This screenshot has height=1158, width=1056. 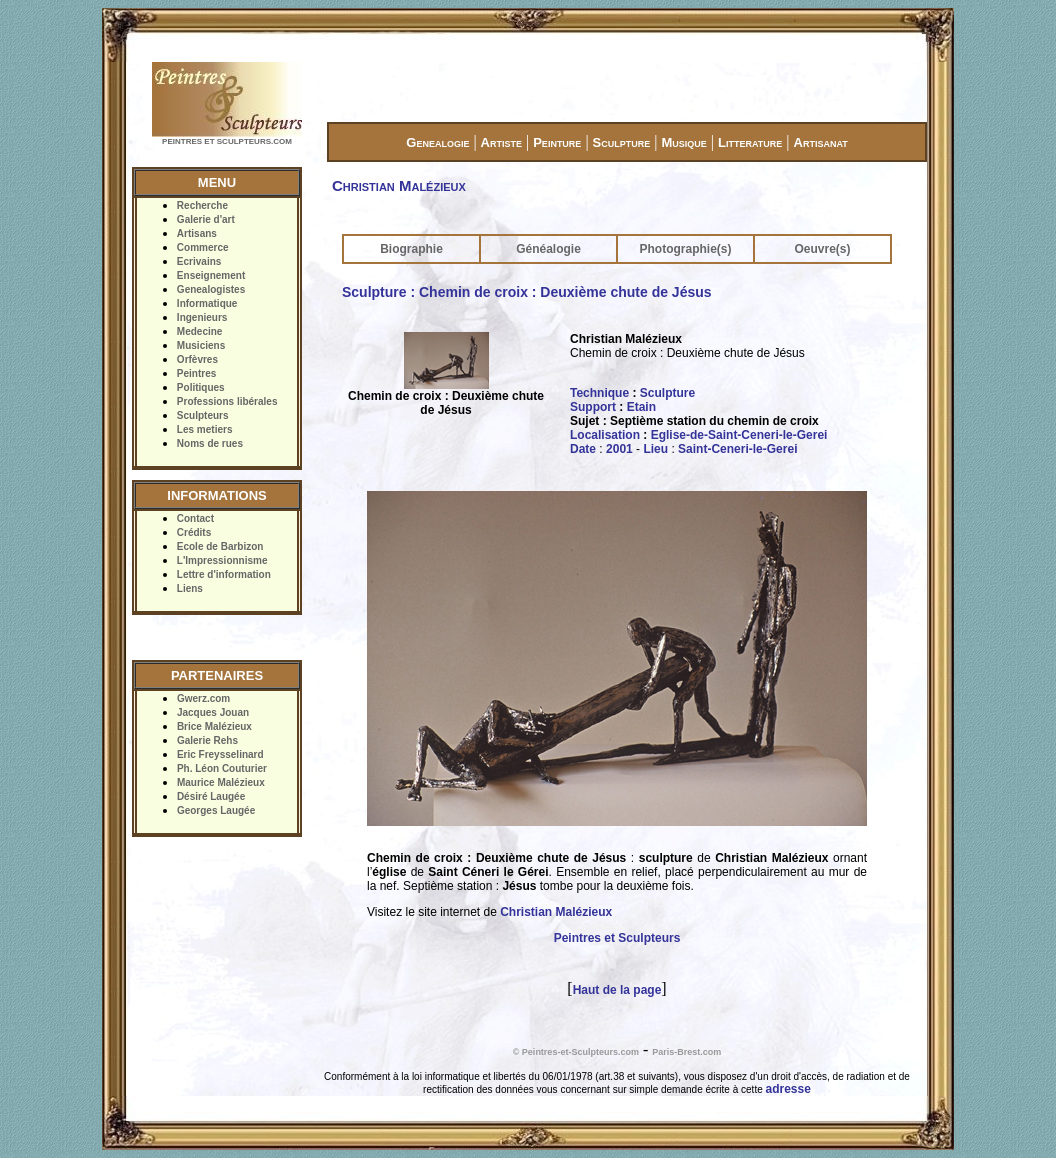 What do you see at coordinates (576, 1052) in the screenshot?
I see `© Peintres-et-Sculpteurs.com` at bounding box center [576, 1052].